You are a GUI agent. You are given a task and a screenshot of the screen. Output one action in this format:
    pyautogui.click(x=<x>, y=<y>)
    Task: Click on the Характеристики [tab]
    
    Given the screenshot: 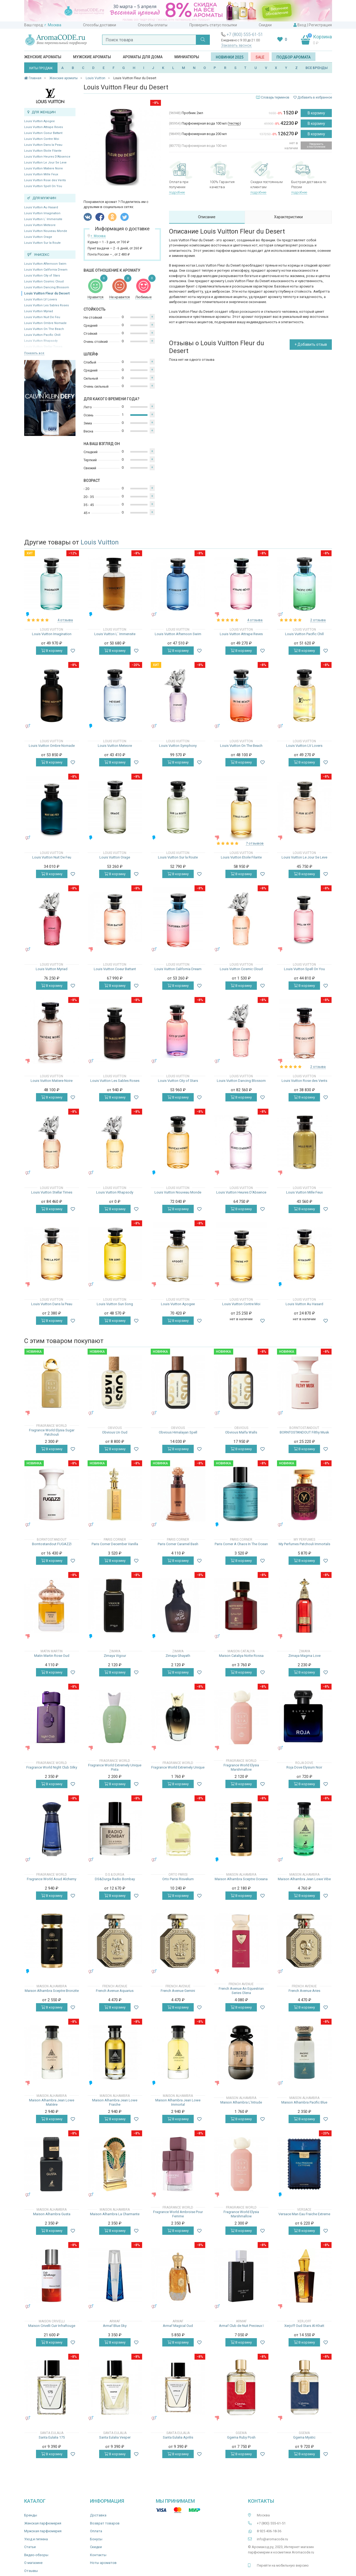 What is the action you would take?
    pyautogui.click(x=288, y=217)
    